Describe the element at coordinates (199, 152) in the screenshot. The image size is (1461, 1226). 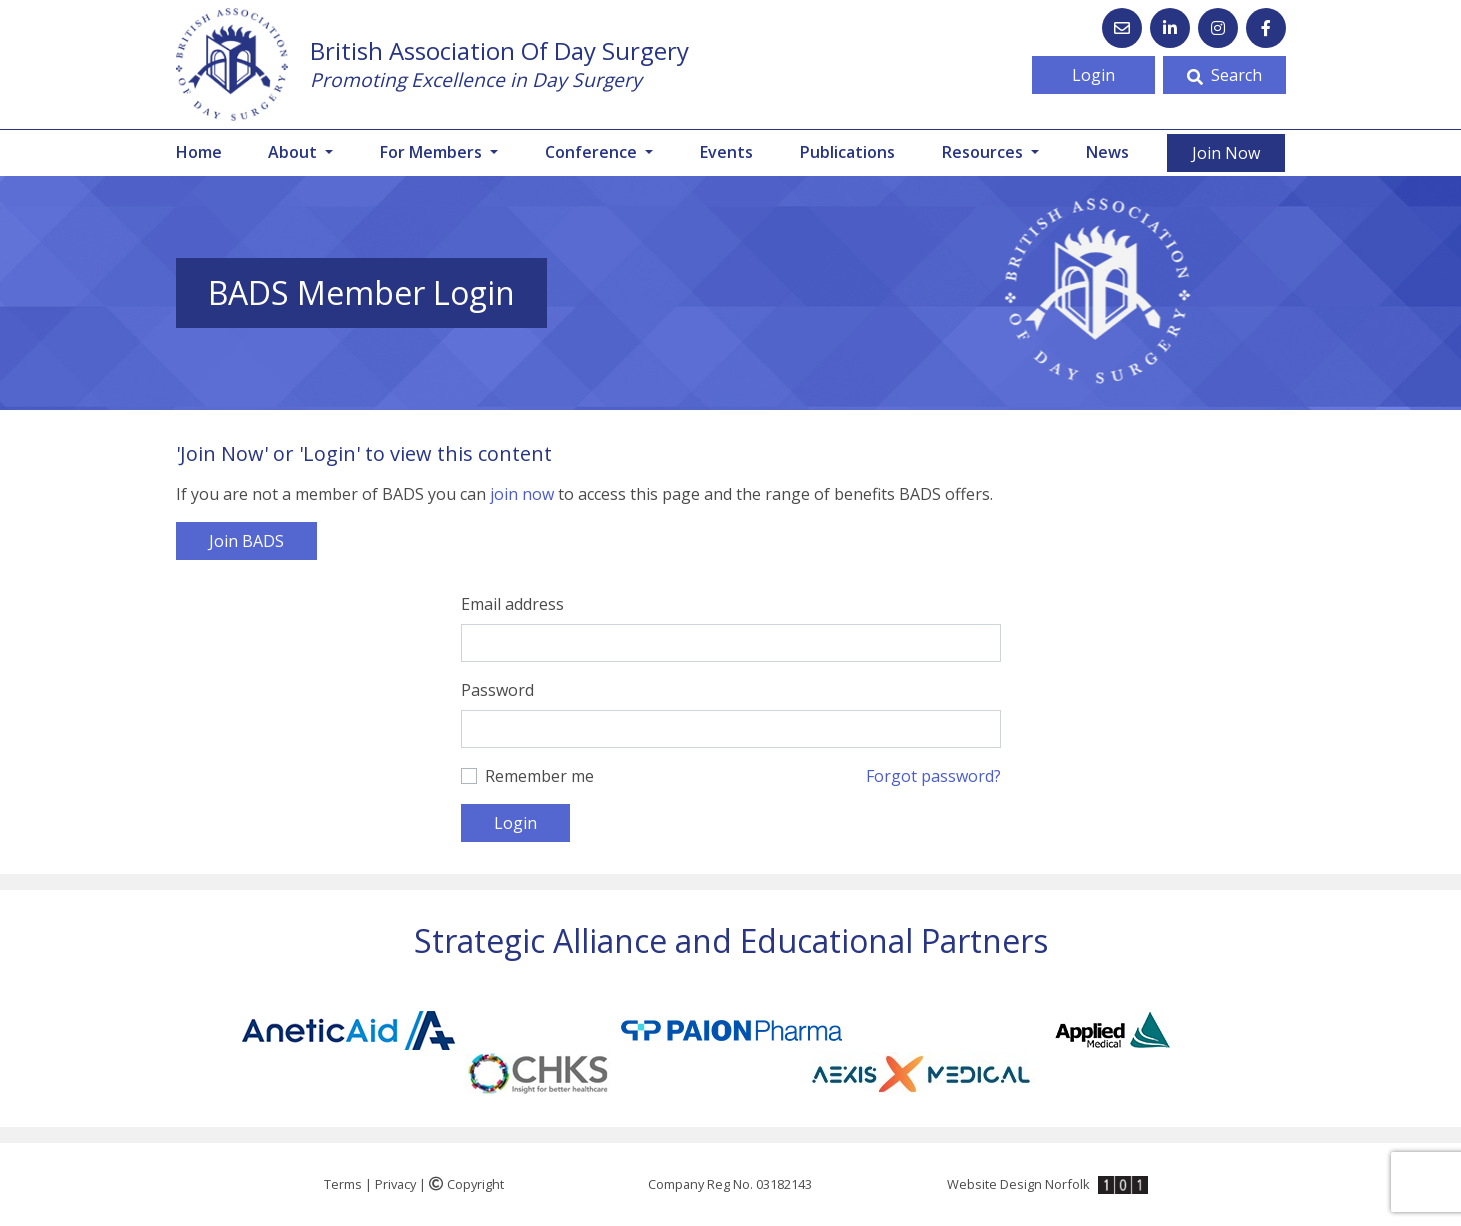
I see `Home` at that location.